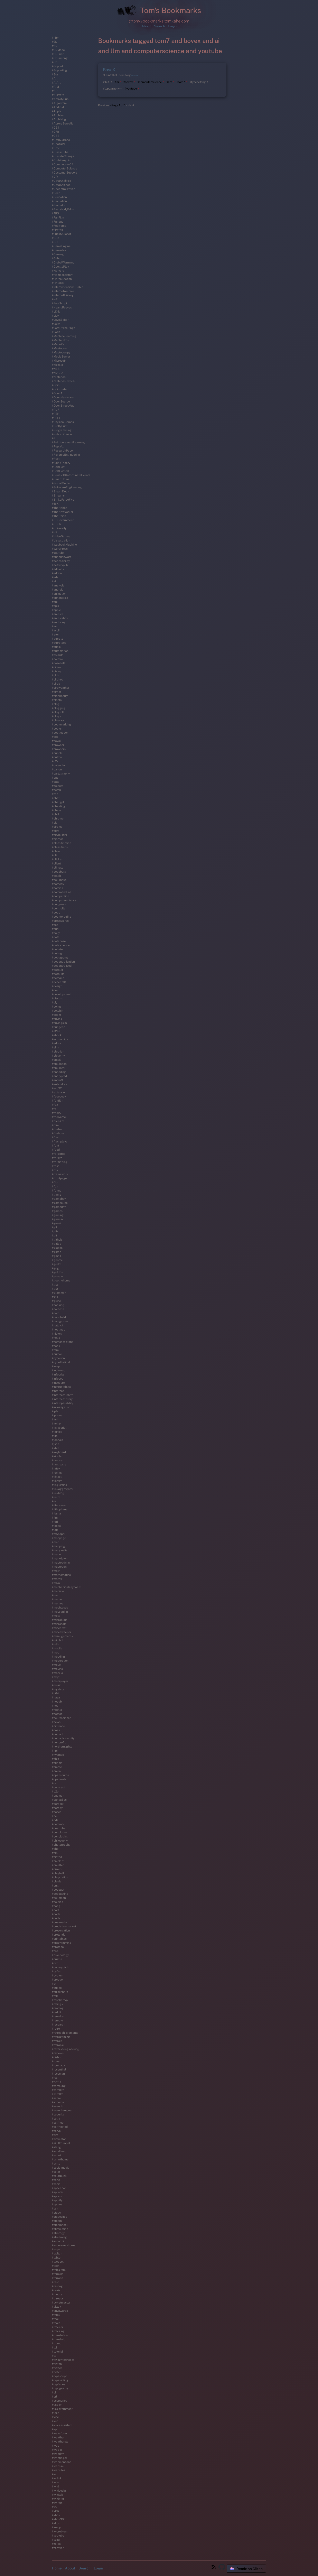 The width and height of the screenshot is (318, 2576). Describe the element at coordinates (58, 1305) in the screenshot. I see `#hacking` at that location.